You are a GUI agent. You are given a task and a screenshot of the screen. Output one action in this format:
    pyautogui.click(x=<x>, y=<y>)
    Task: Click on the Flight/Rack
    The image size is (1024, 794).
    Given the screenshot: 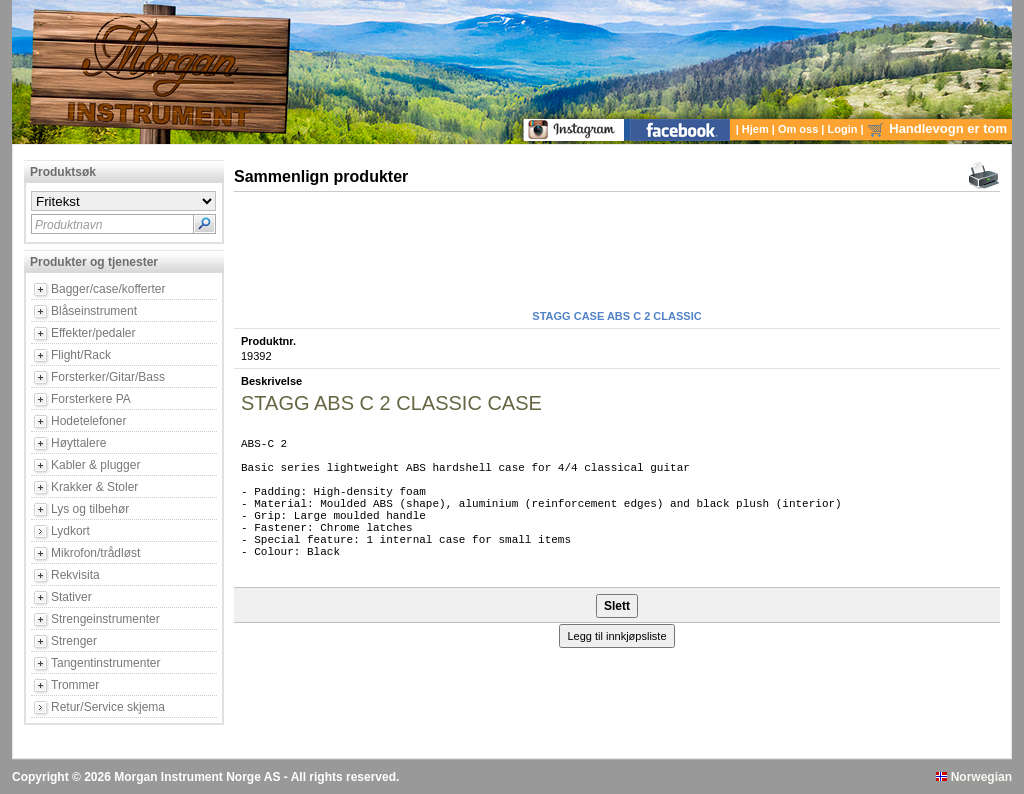 What is the action you would take?
    pyautogui.click(x=81, y=355)
    